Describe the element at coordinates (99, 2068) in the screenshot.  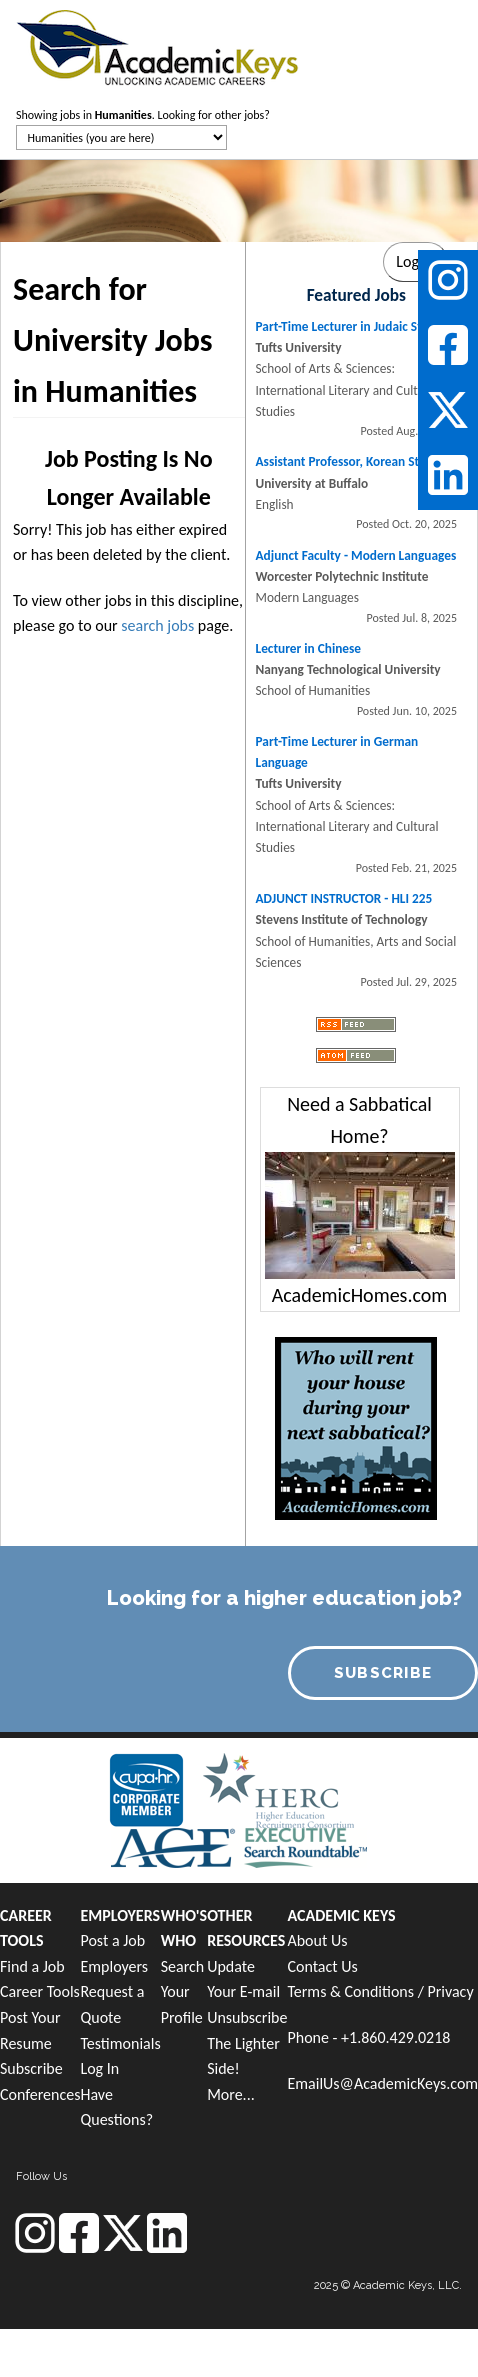
I see `Log In` at that location.